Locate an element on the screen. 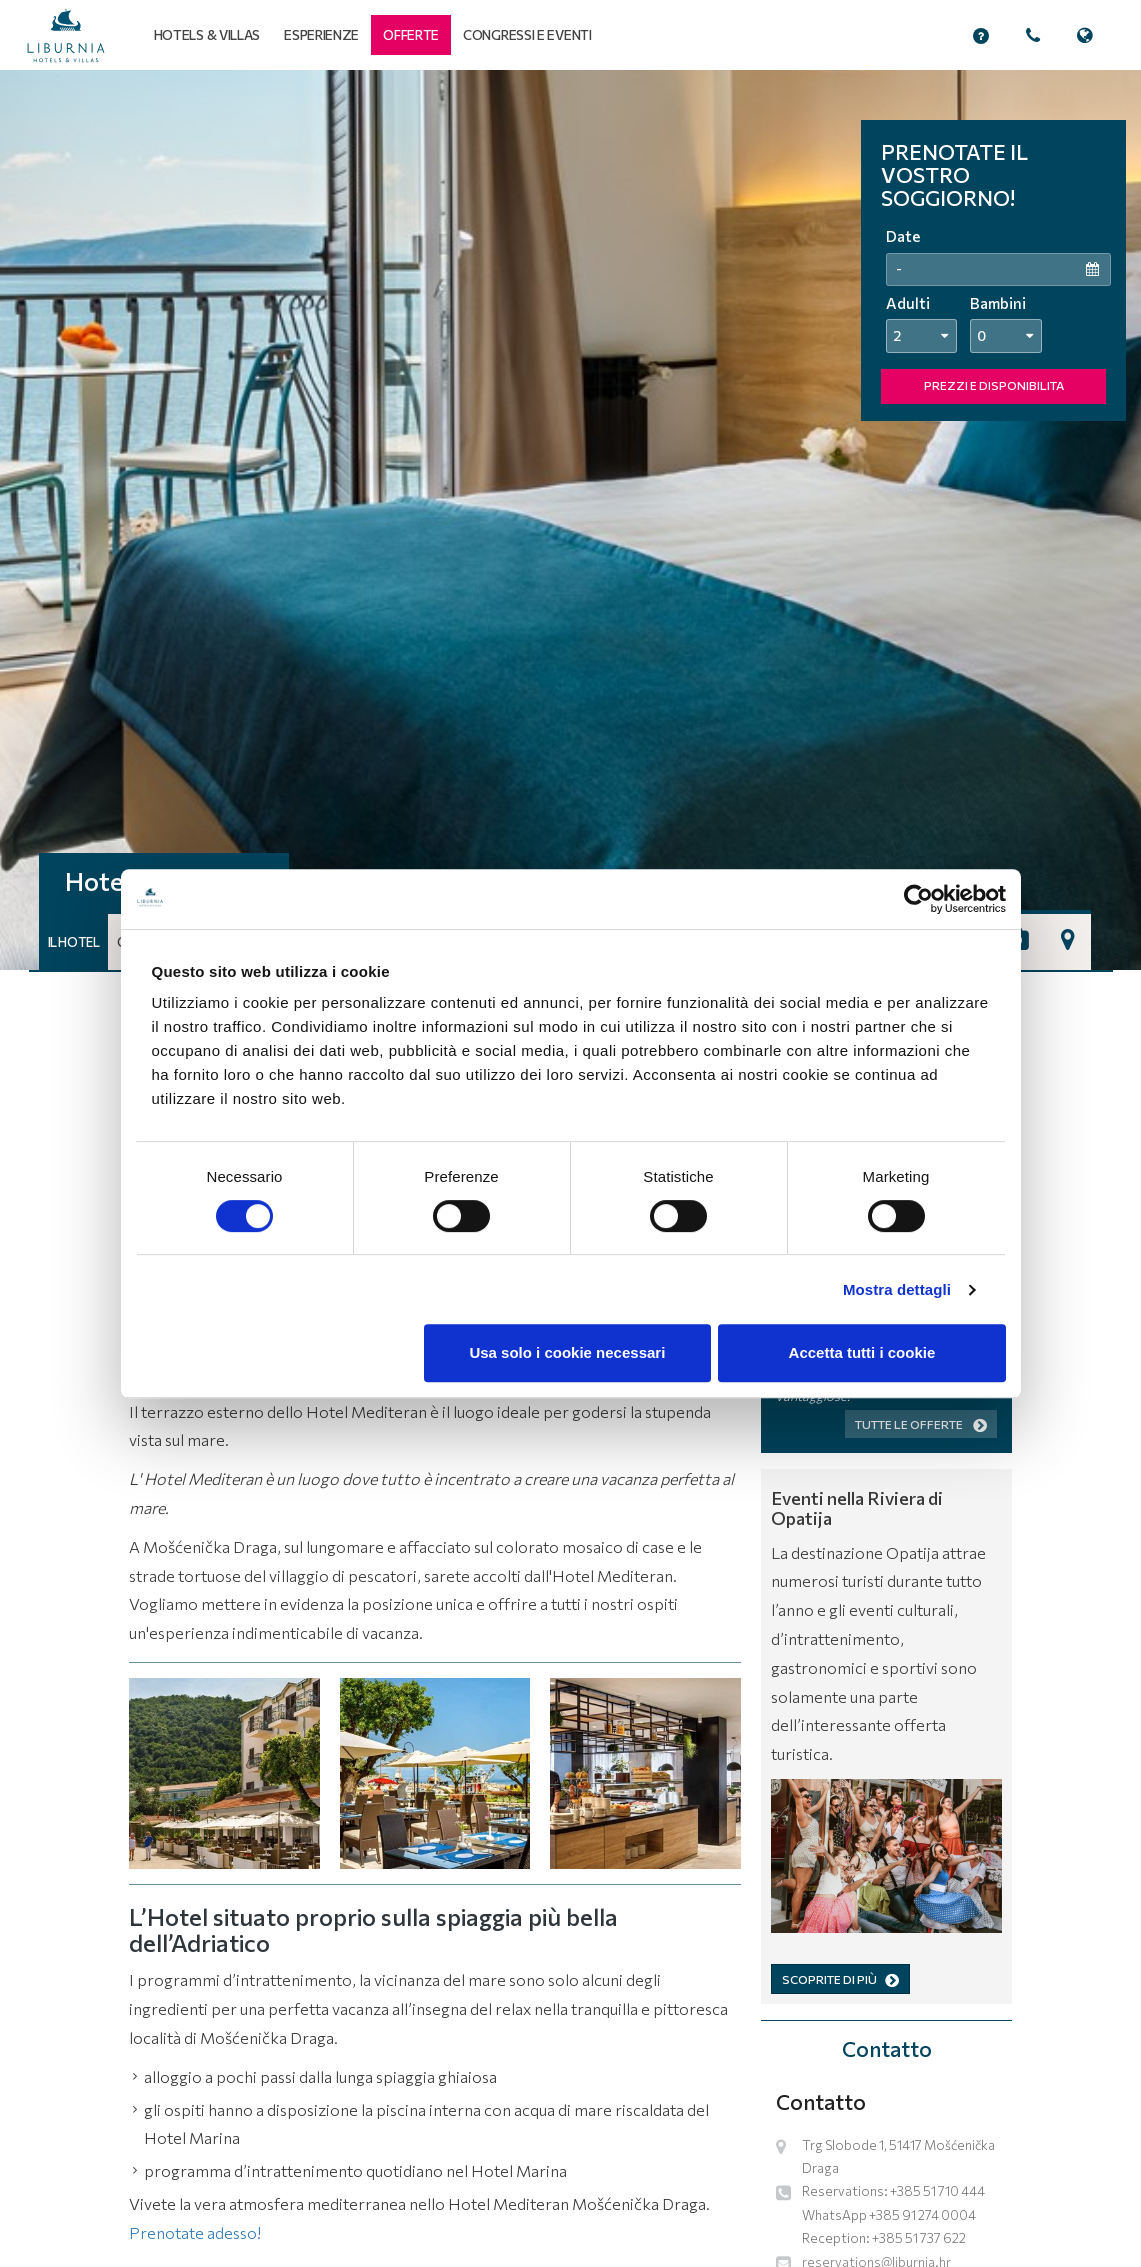 The height and width of the screenshot is (2267, 1141). Prenotate adesso! is located at coordinates (195, 2232).